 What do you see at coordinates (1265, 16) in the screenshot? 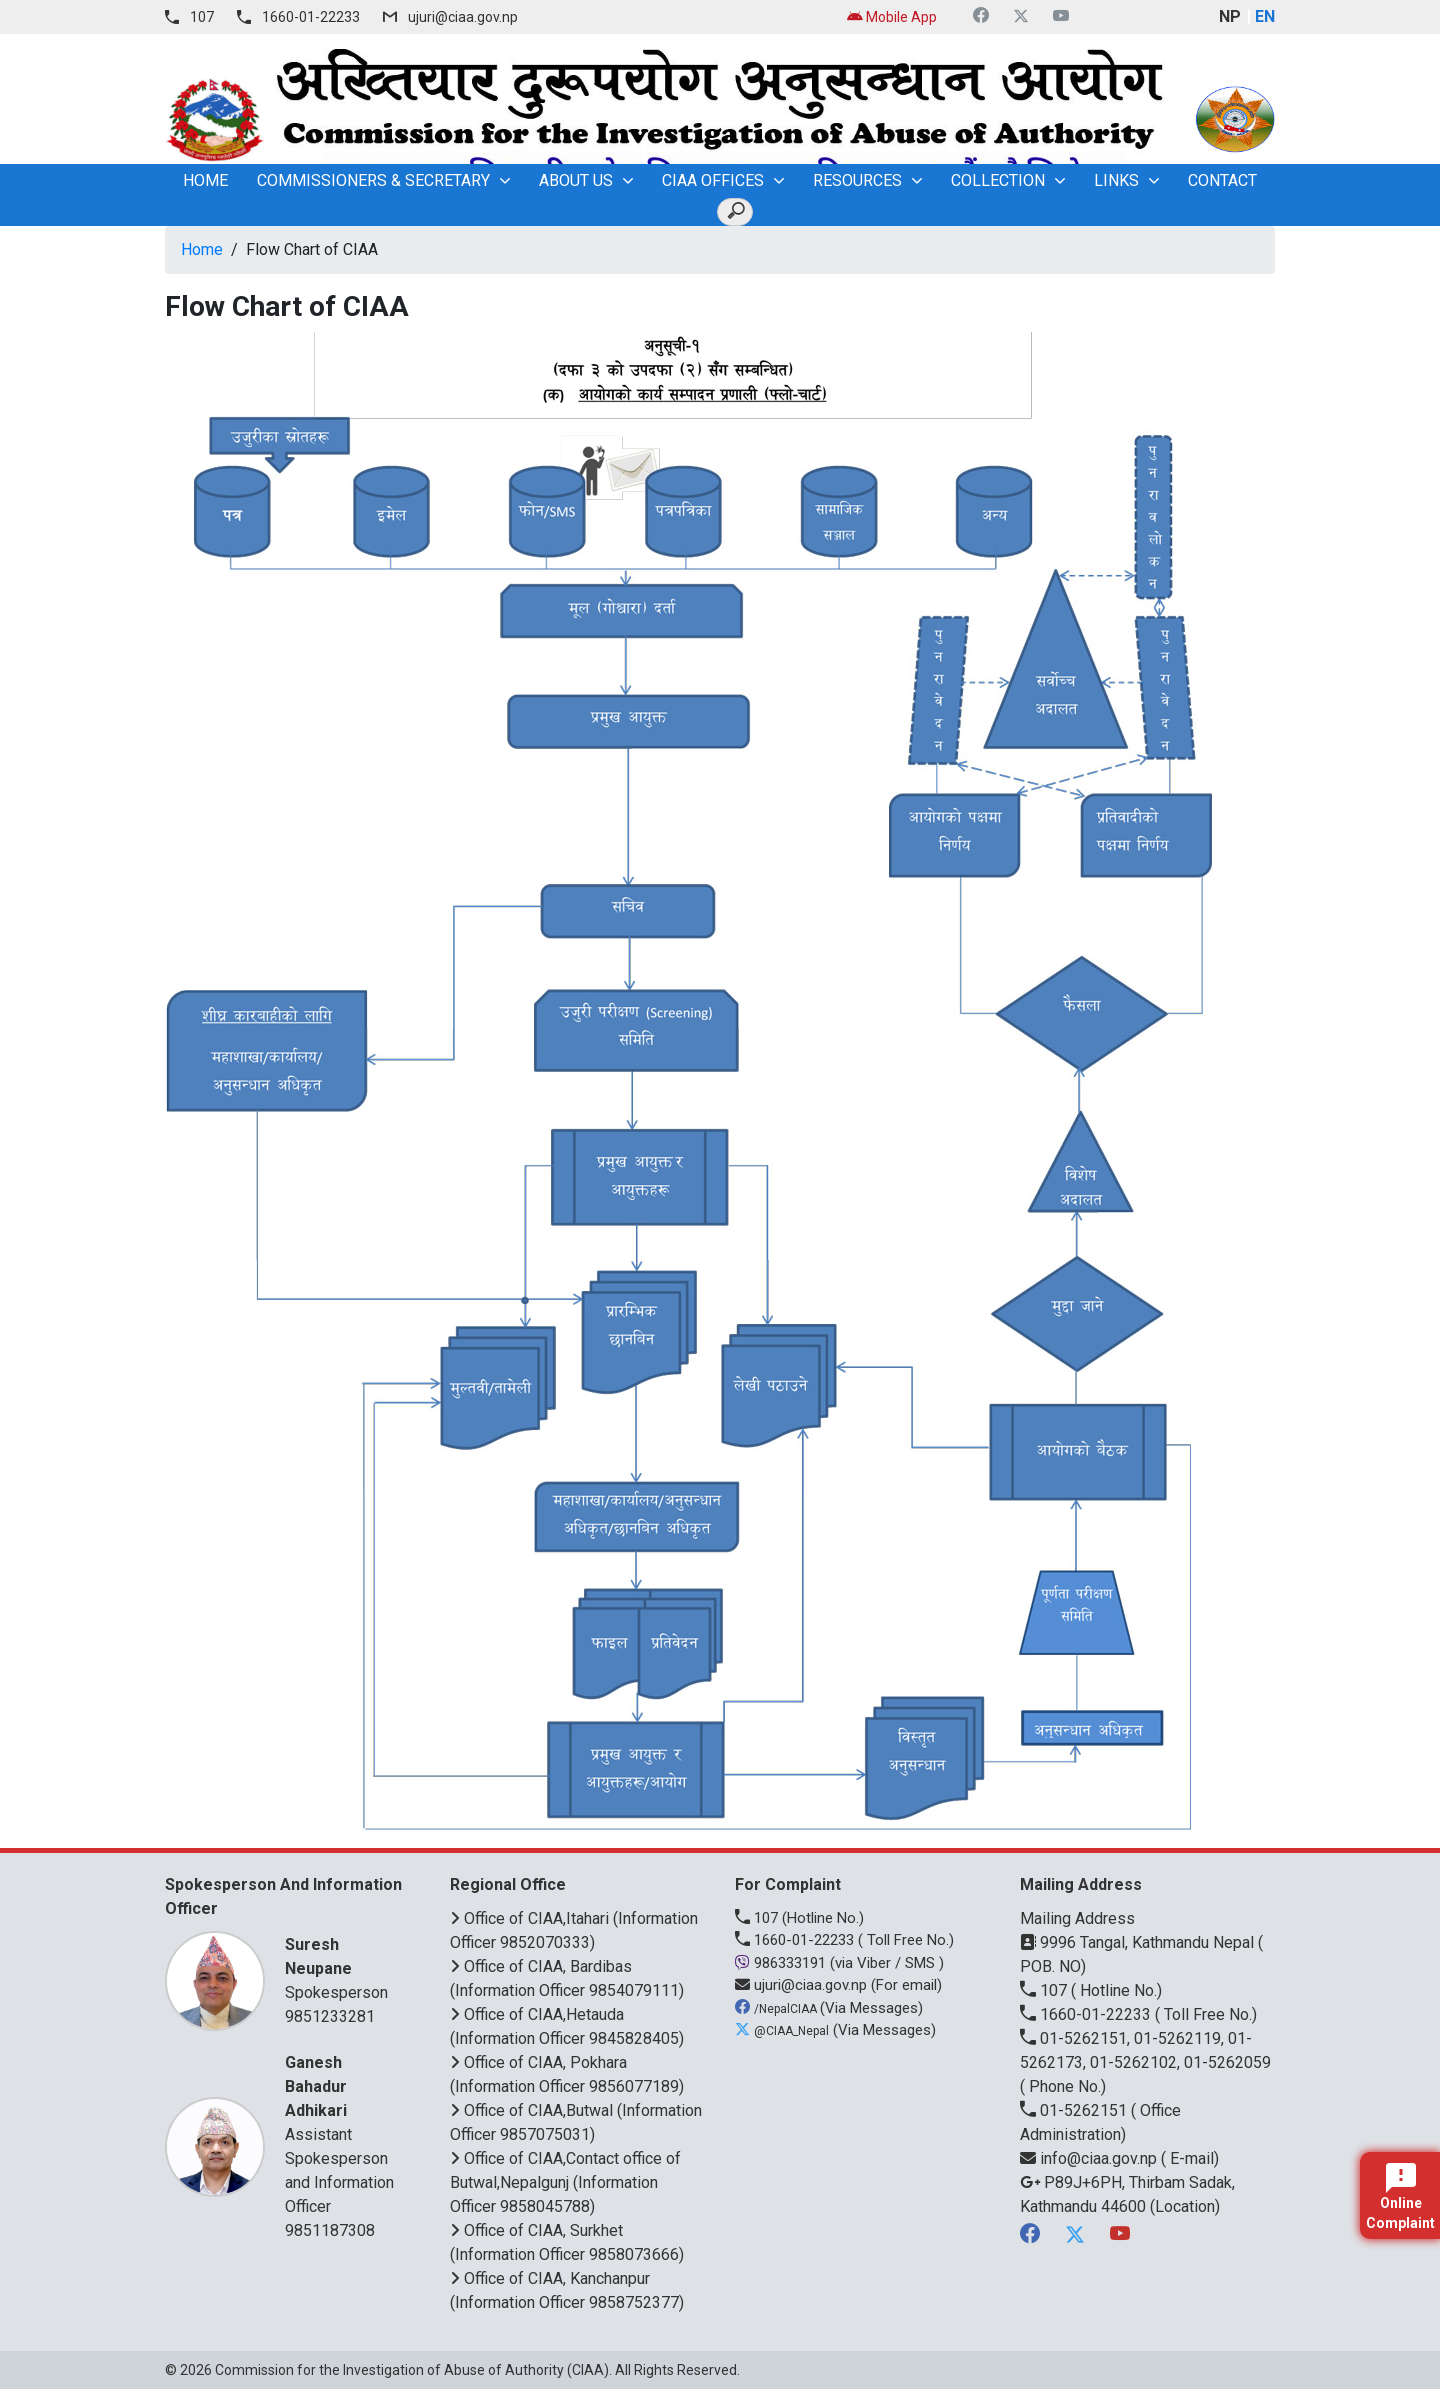
I see `EN` at bounding box center [1265, 16].